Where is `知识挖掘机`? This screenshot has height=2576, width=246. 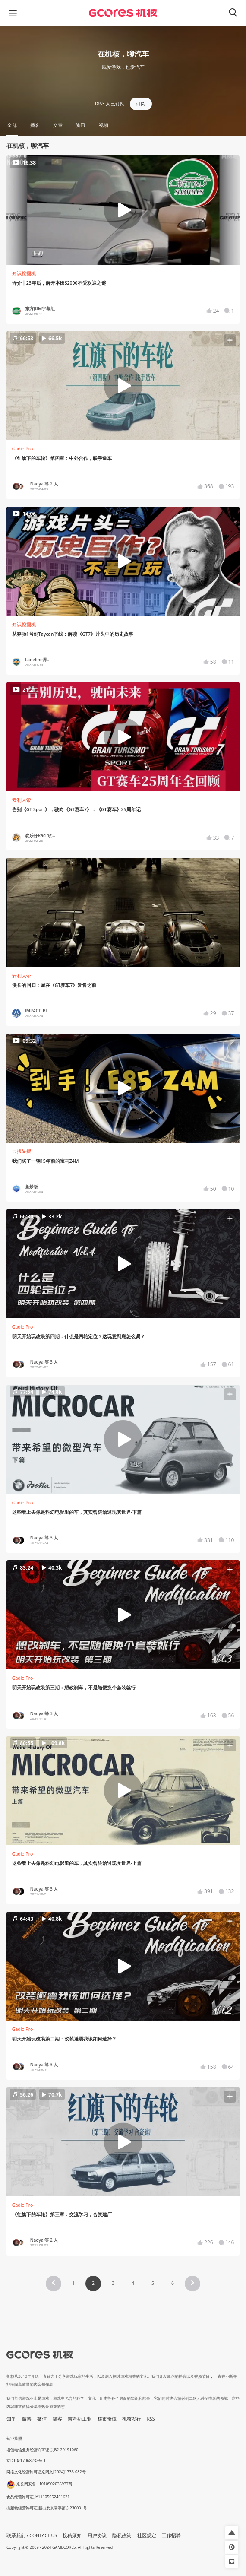
知识挖掘机 is located at coordinates (24, 273).